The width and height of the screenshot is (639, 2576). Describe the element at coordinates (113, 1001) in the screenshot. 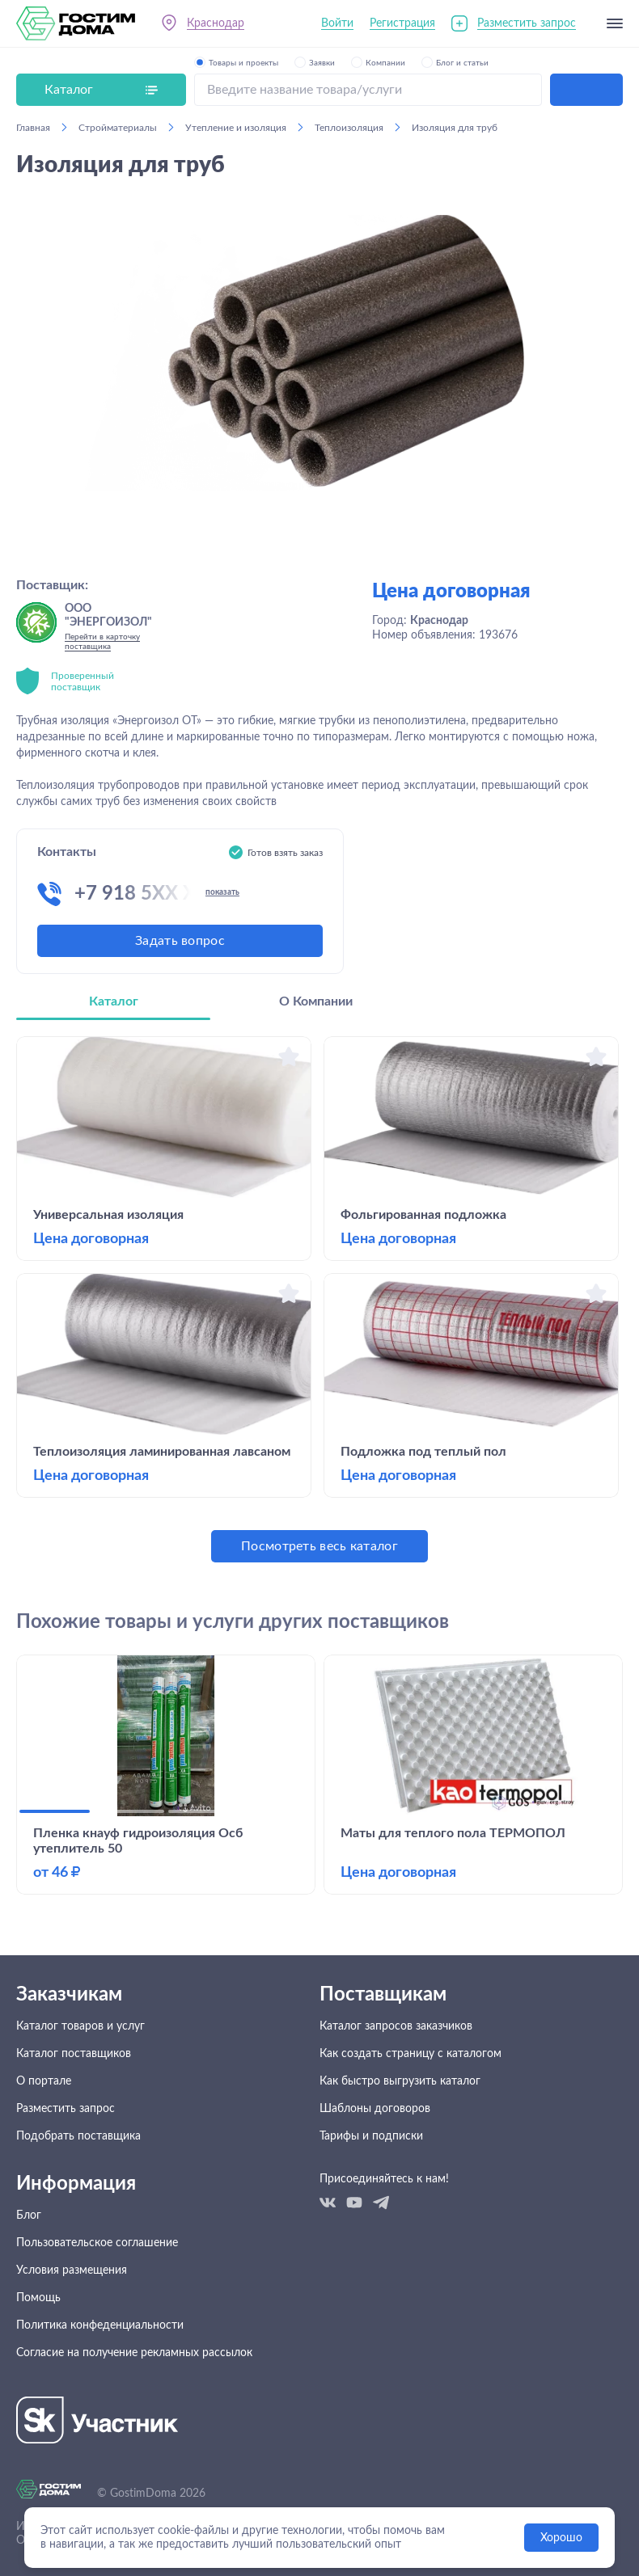

I see `Каталог [tab]` at that location.